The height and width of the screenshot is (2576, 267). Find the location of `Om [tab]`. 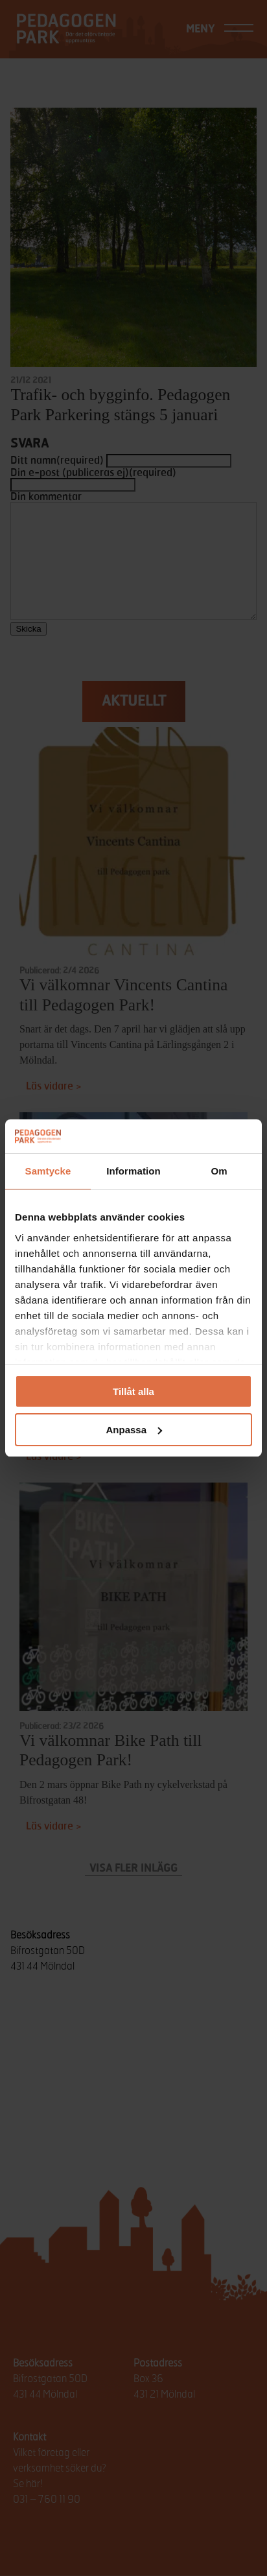

Om [tab] is located at coordinates (219, 1170).